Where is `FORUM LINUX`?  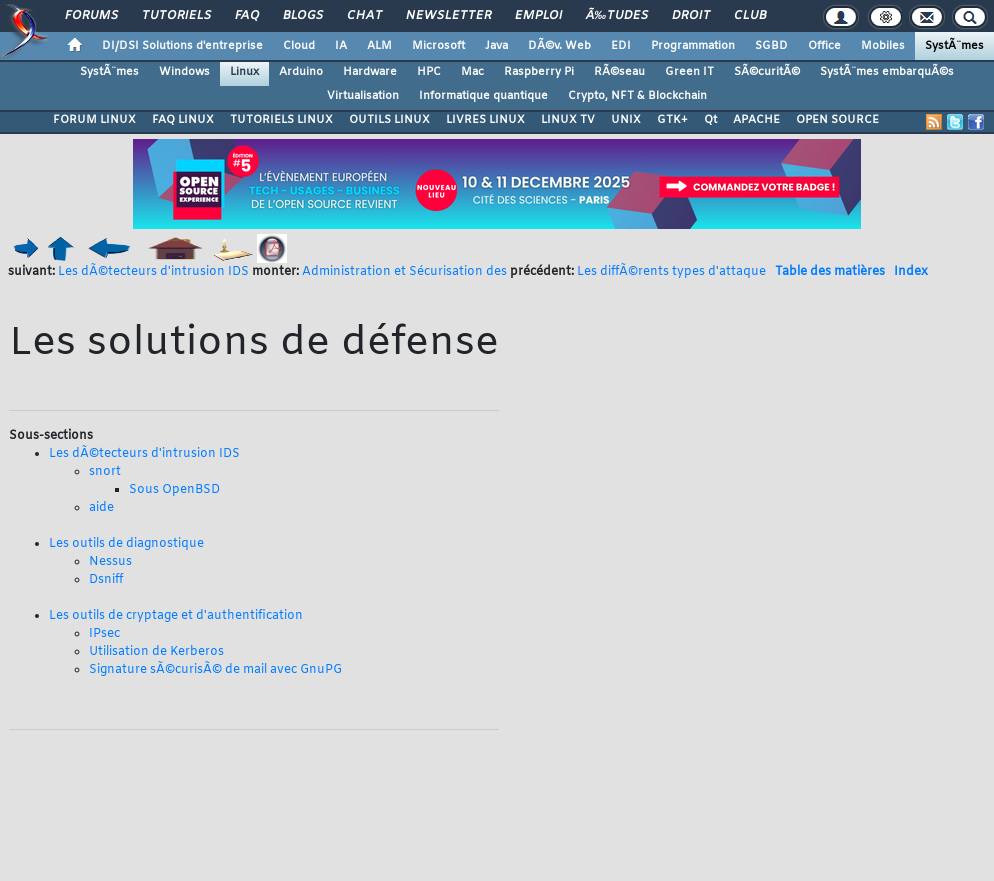 FORUM LINUX is located at coordinates (94, 120).